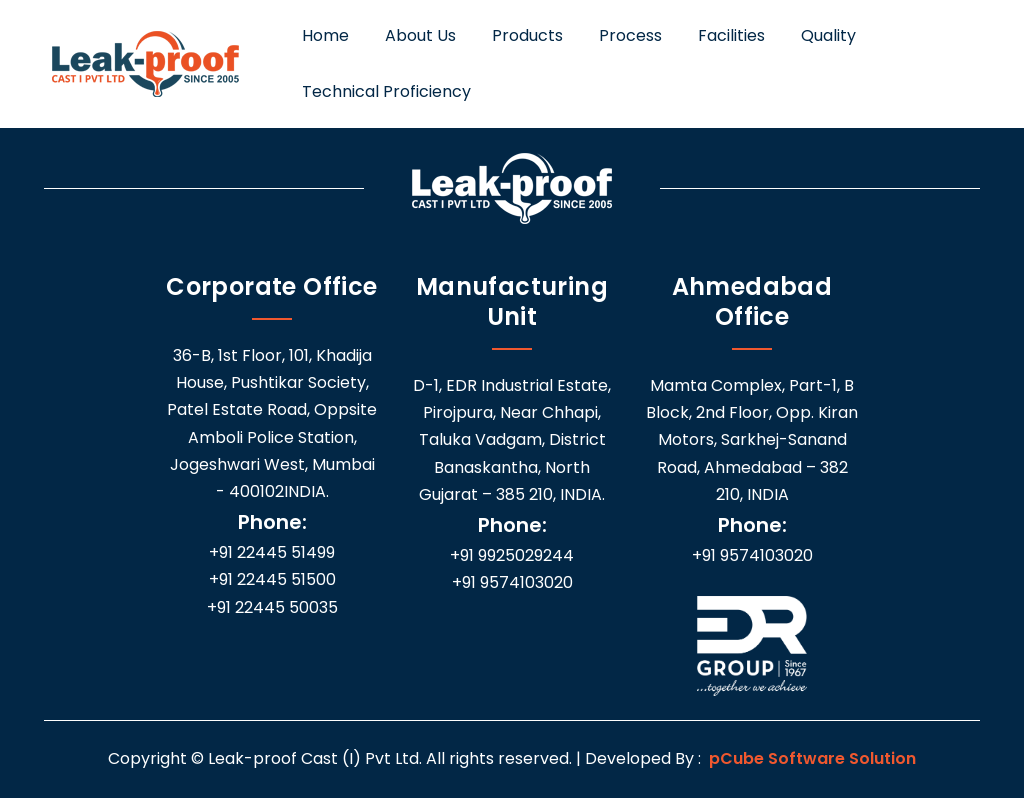 Image resolution: width=1024 pixels, height=798 pixels. What do you see at coordinates (272, 607) in the screenshot?
I see `+91 22445 50035` at bounding box center [272, 607].